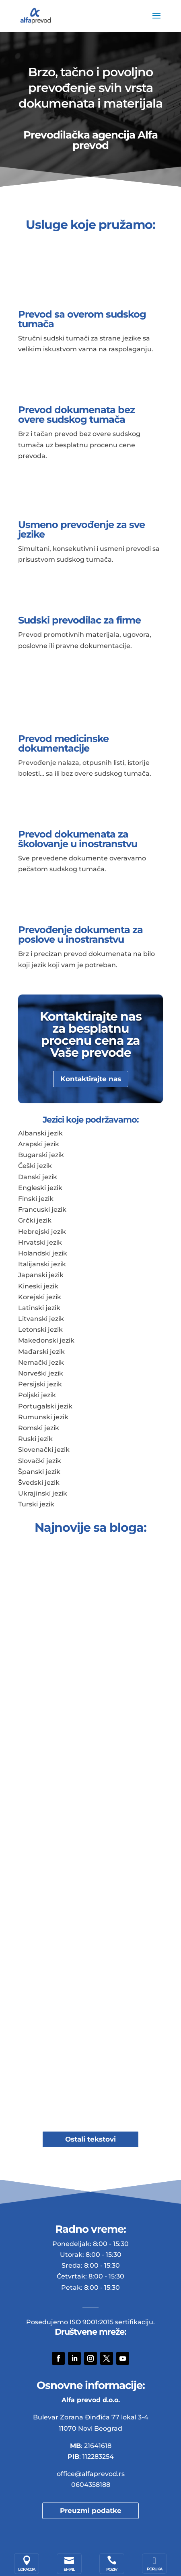  Describe the element at coordinates (90, 1079) in the screenshot. I see `Kontaktirajte nas` at that location.